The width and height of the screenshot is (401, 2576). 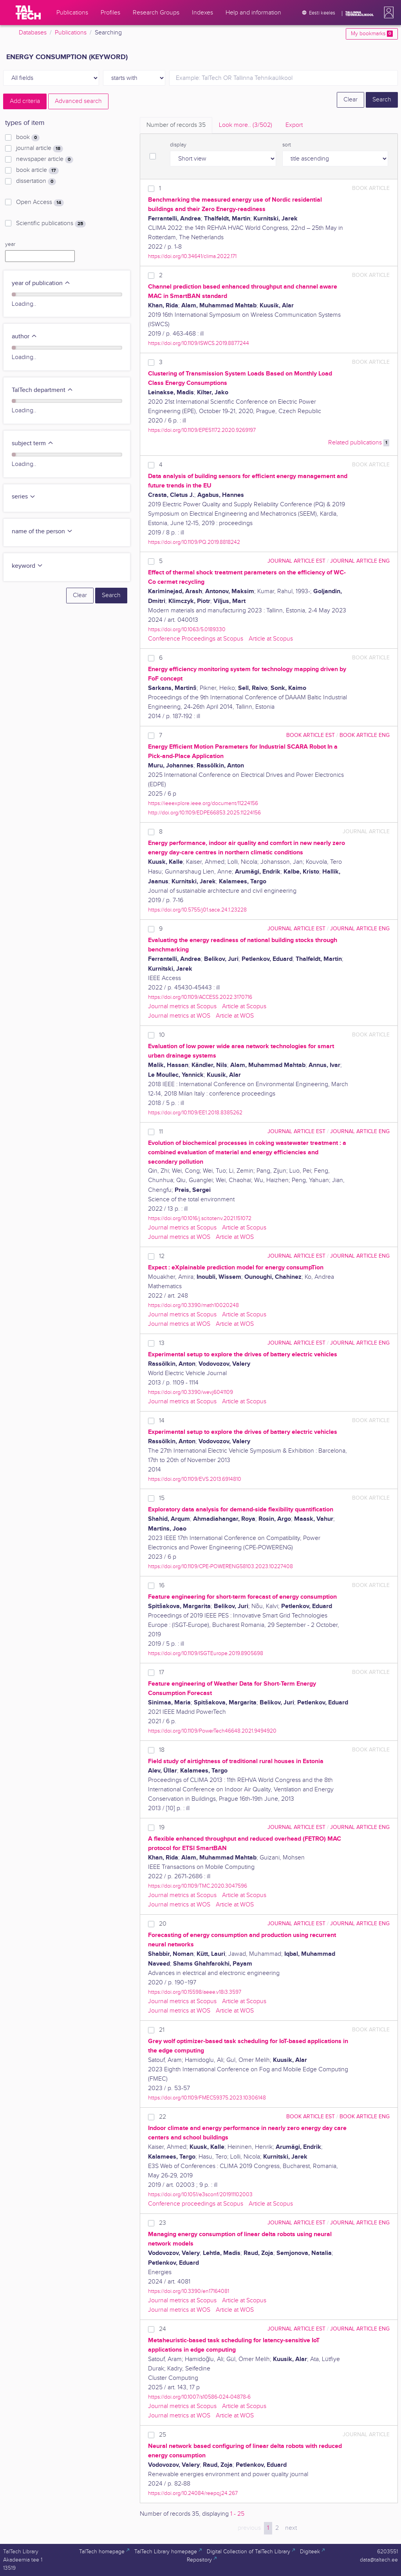 What do you see at coordinates (220, 1566) in the screenshot?
I see `https://doi.org/10.1109/CPE-POWERENG58103.2023.10227408` at bounding box center [220, 1566].